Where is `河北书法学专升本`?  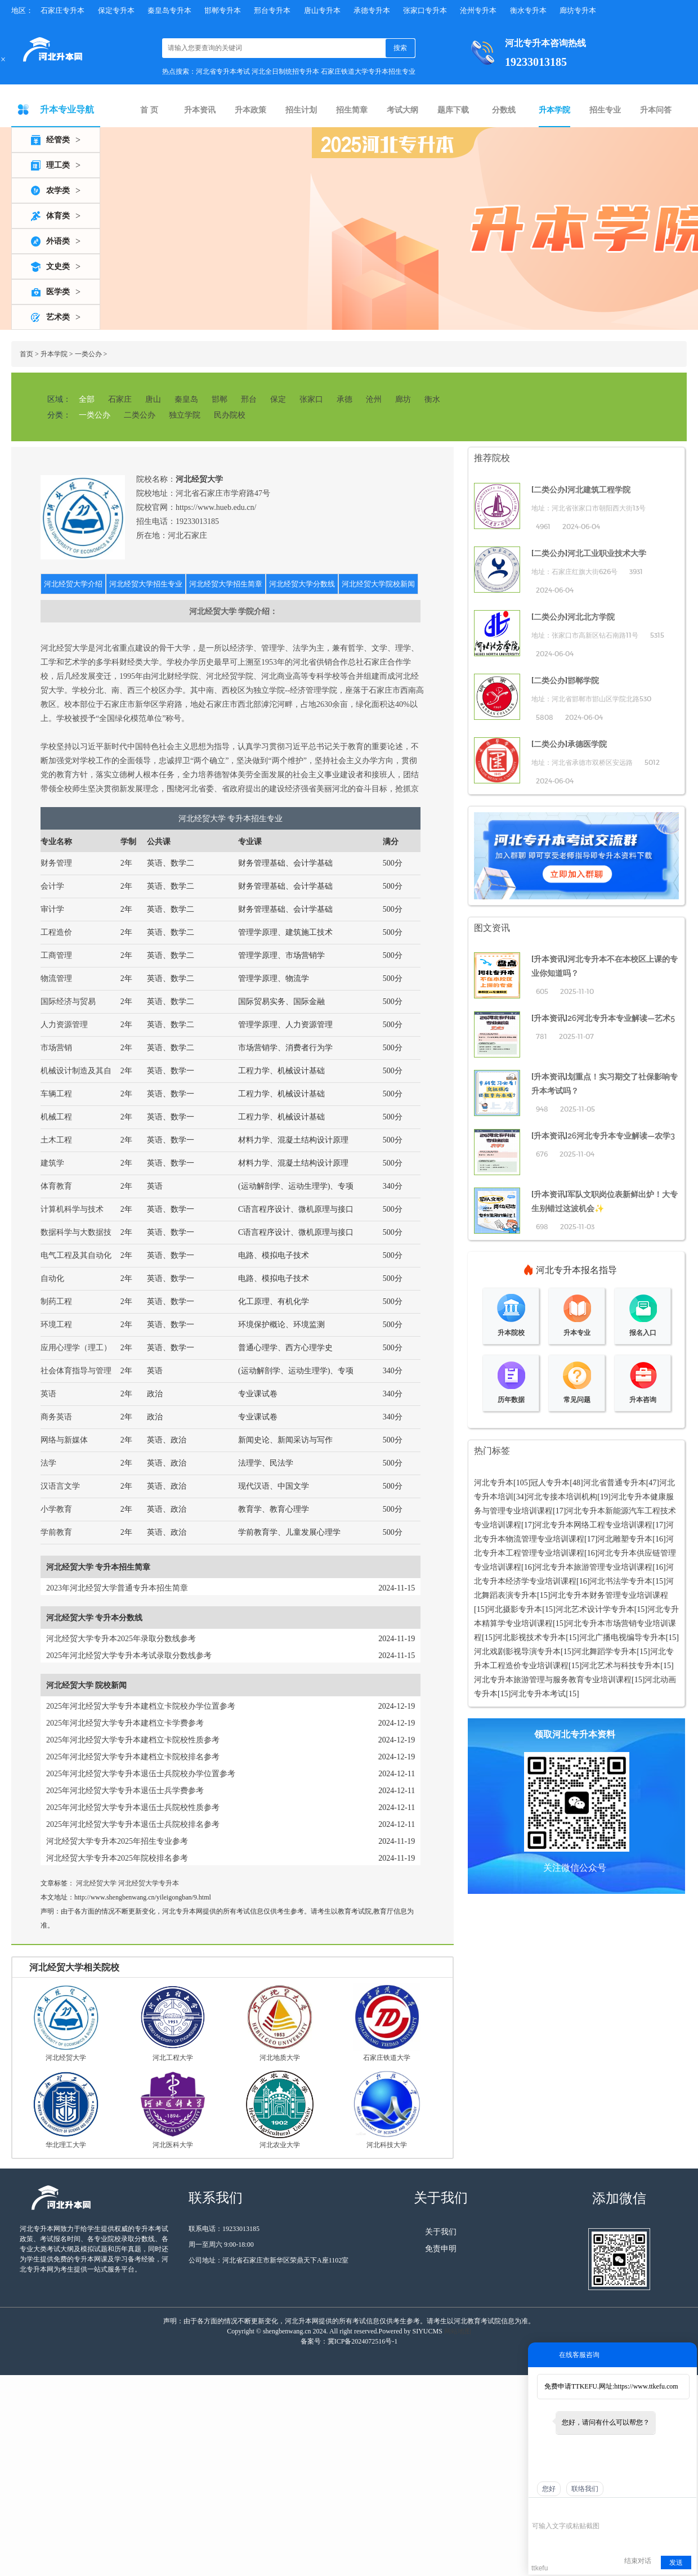
河北书法学专升本 is located at coordinates (620, 1581).